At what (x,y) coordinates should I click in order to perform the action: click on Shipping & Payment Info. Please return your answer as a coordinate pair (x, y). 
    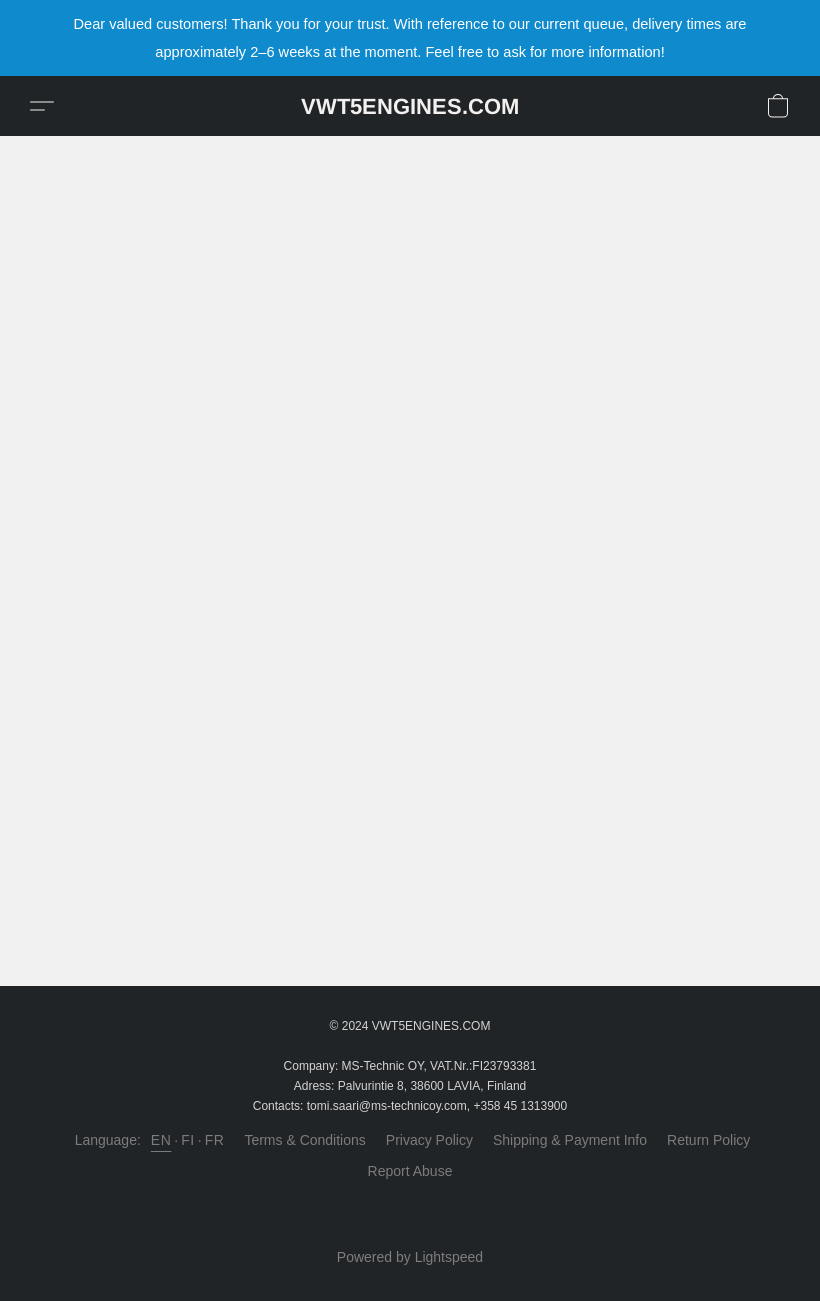
    Looking at the image, I should click on (570, 1140).